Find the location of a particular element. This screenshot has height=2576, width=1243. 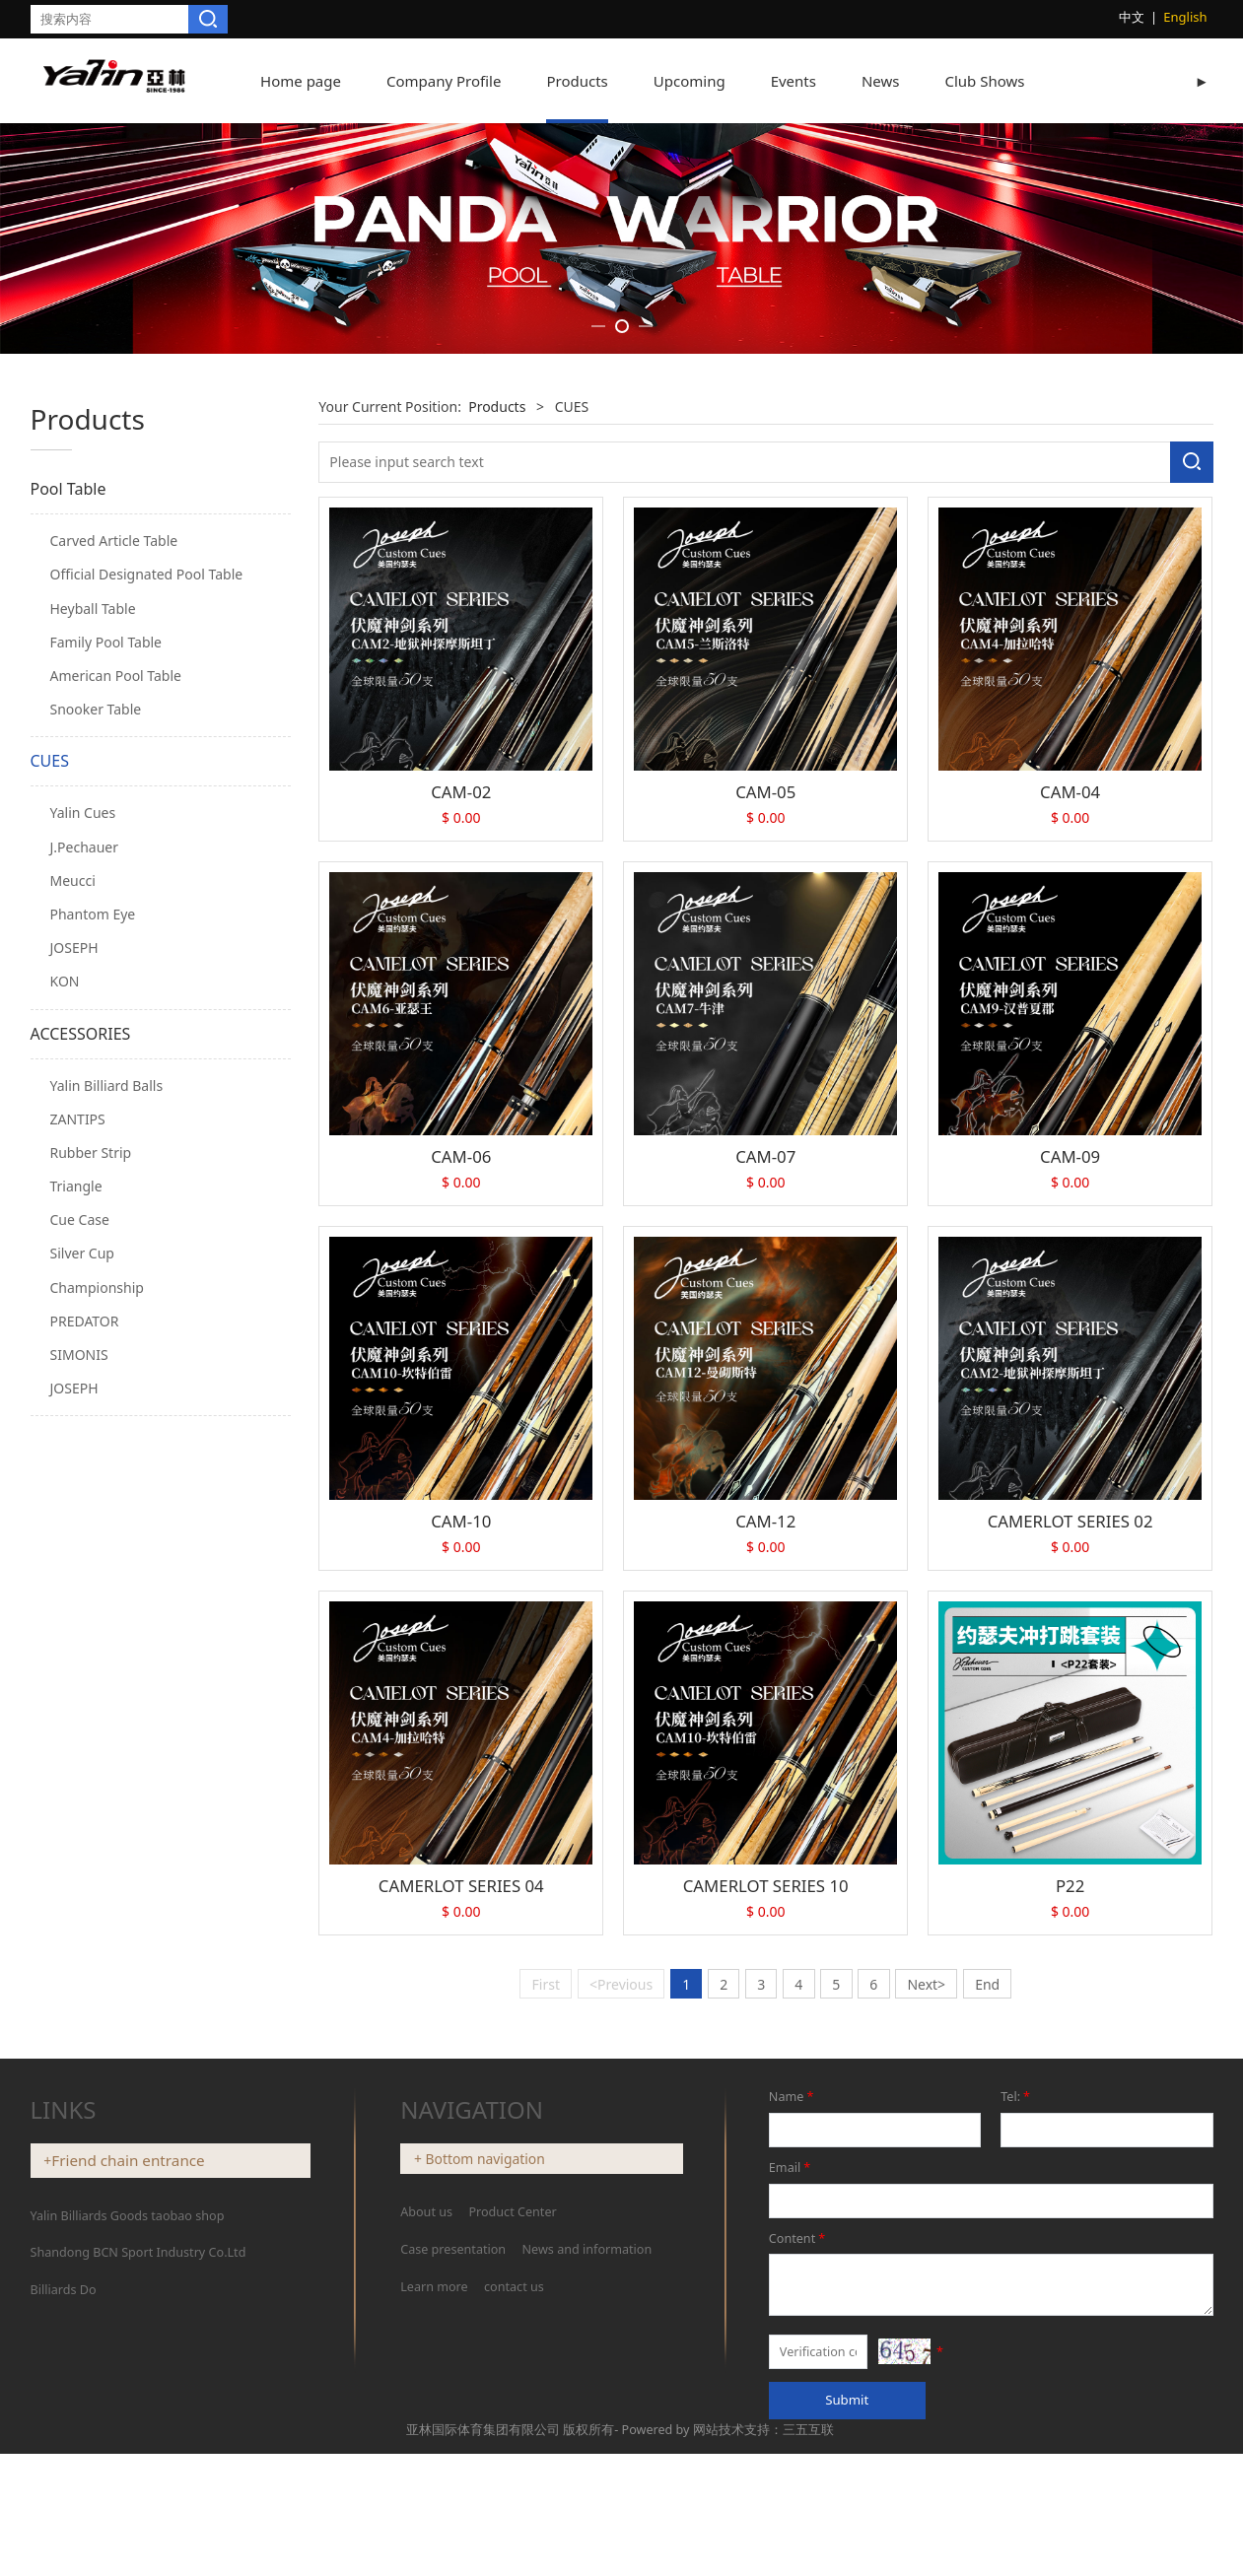

J.Pechauer is located at coordinates (84, 1154).